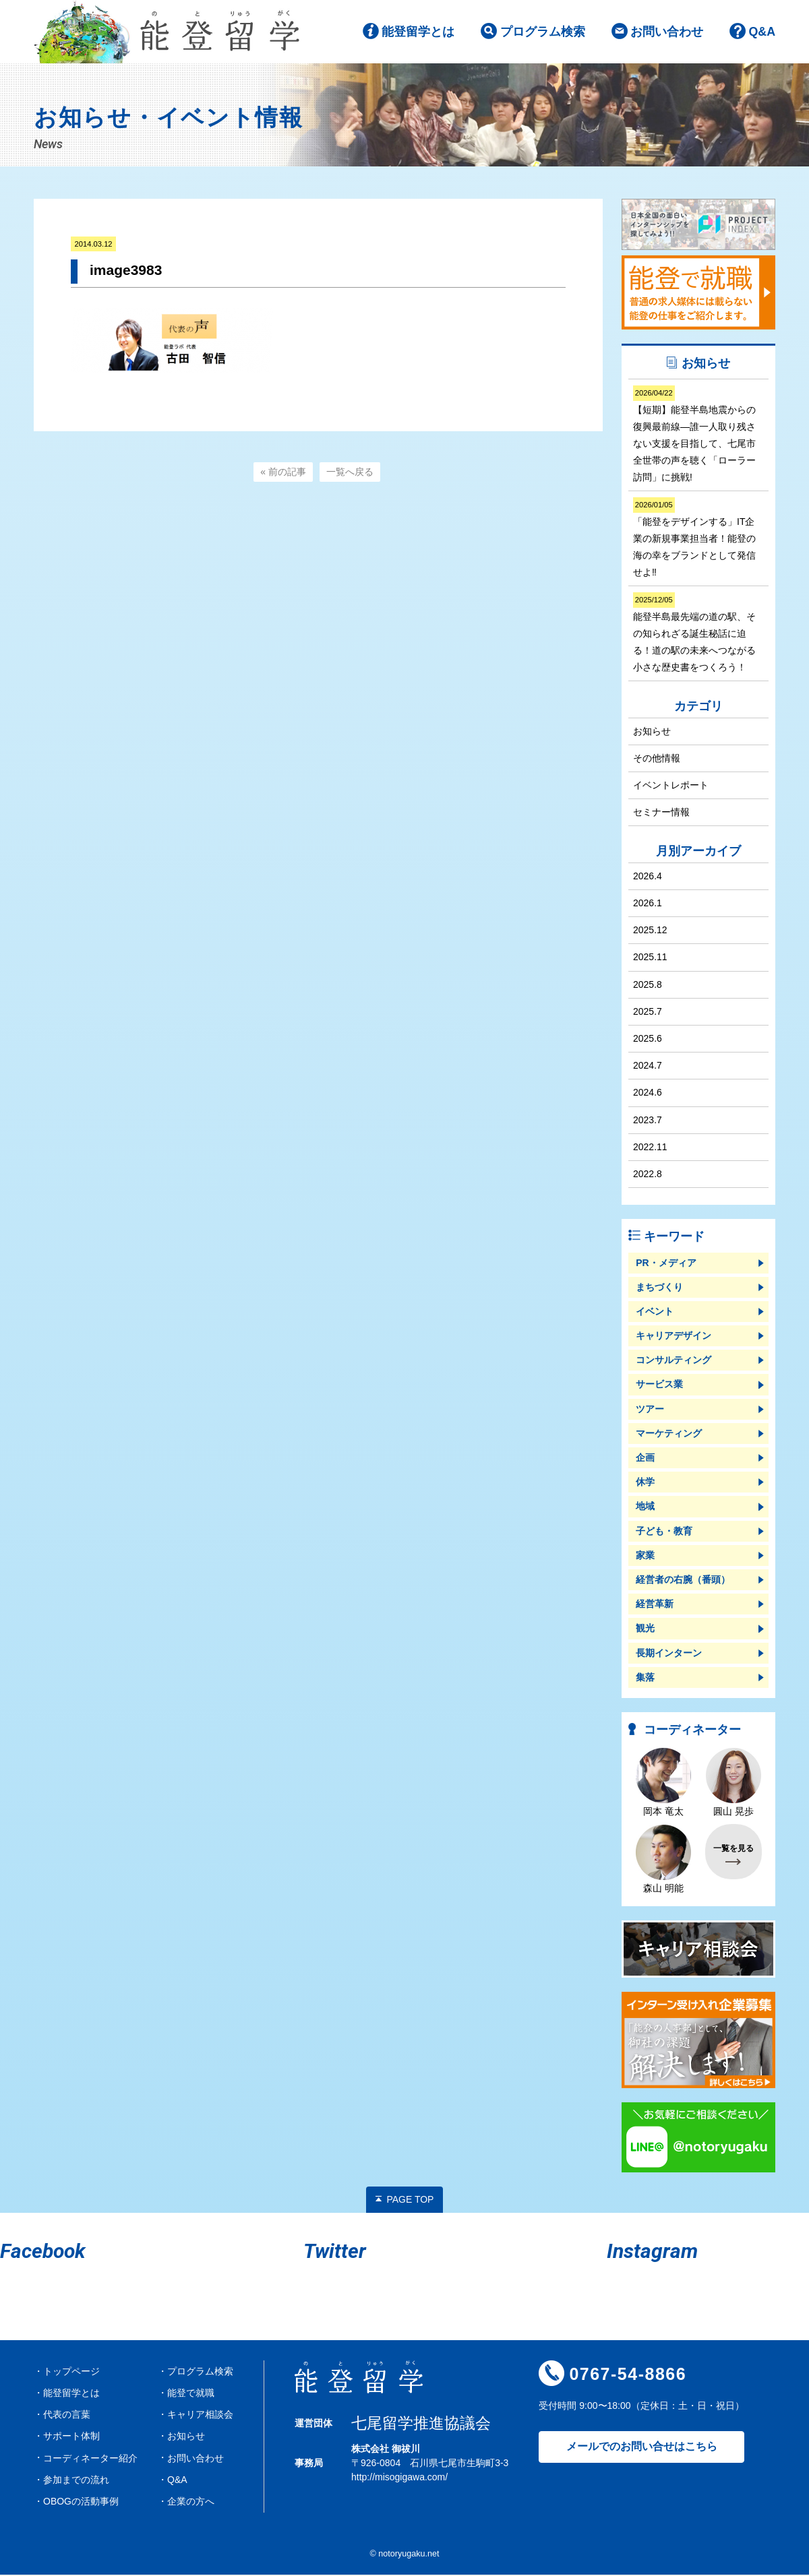  I want to click on お問い合わせ, so click(666, 33).